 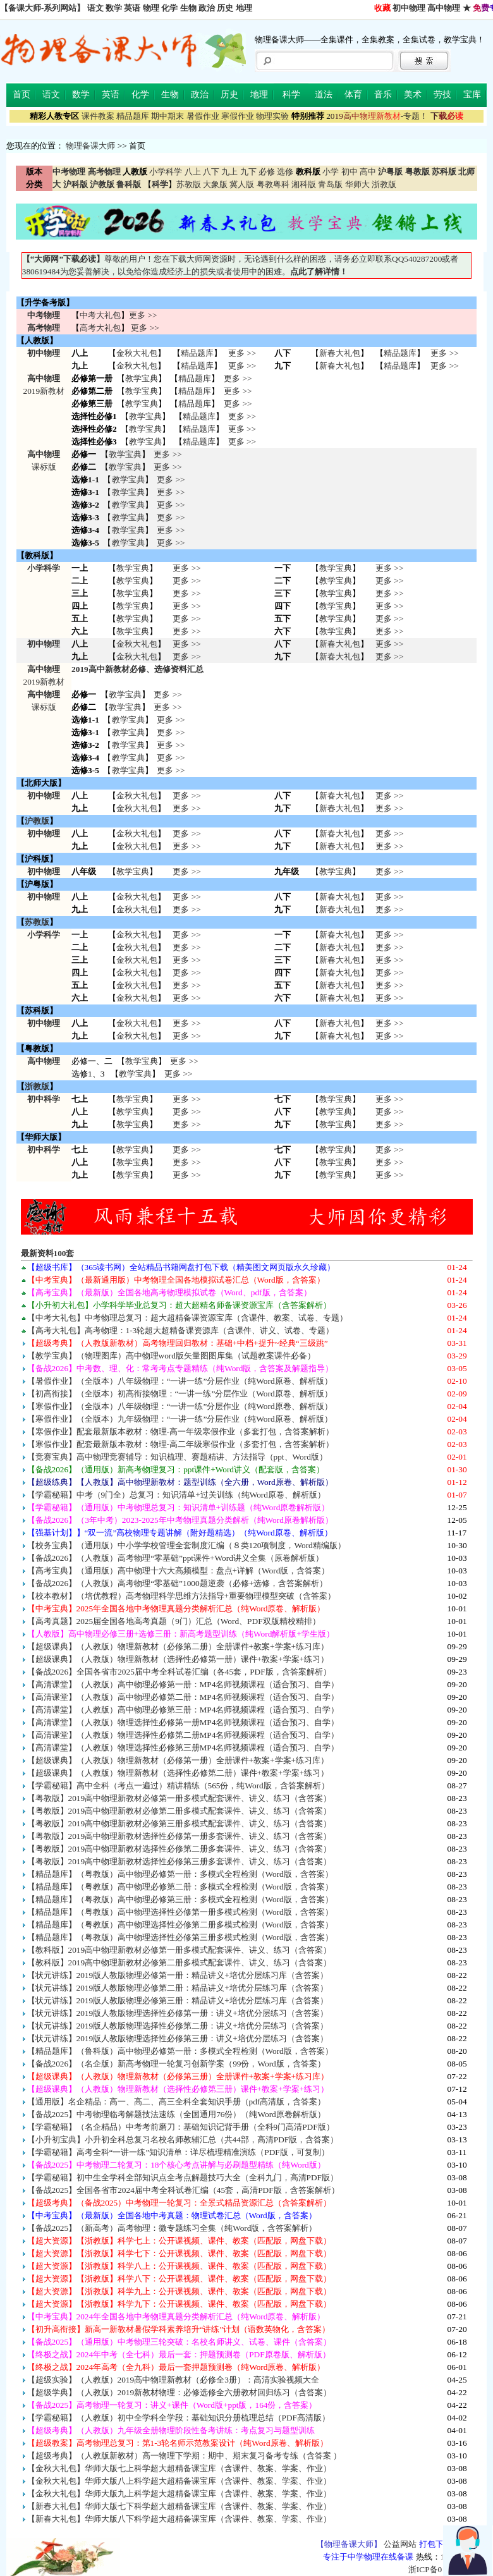 What do you see at coordinates (176, 2114) in the screenshot?
I see `【备战2025】中考物理临考解题技法速练（全国通用76份）（纯Word原卷解析版）` at bounding box center [176, 2114].